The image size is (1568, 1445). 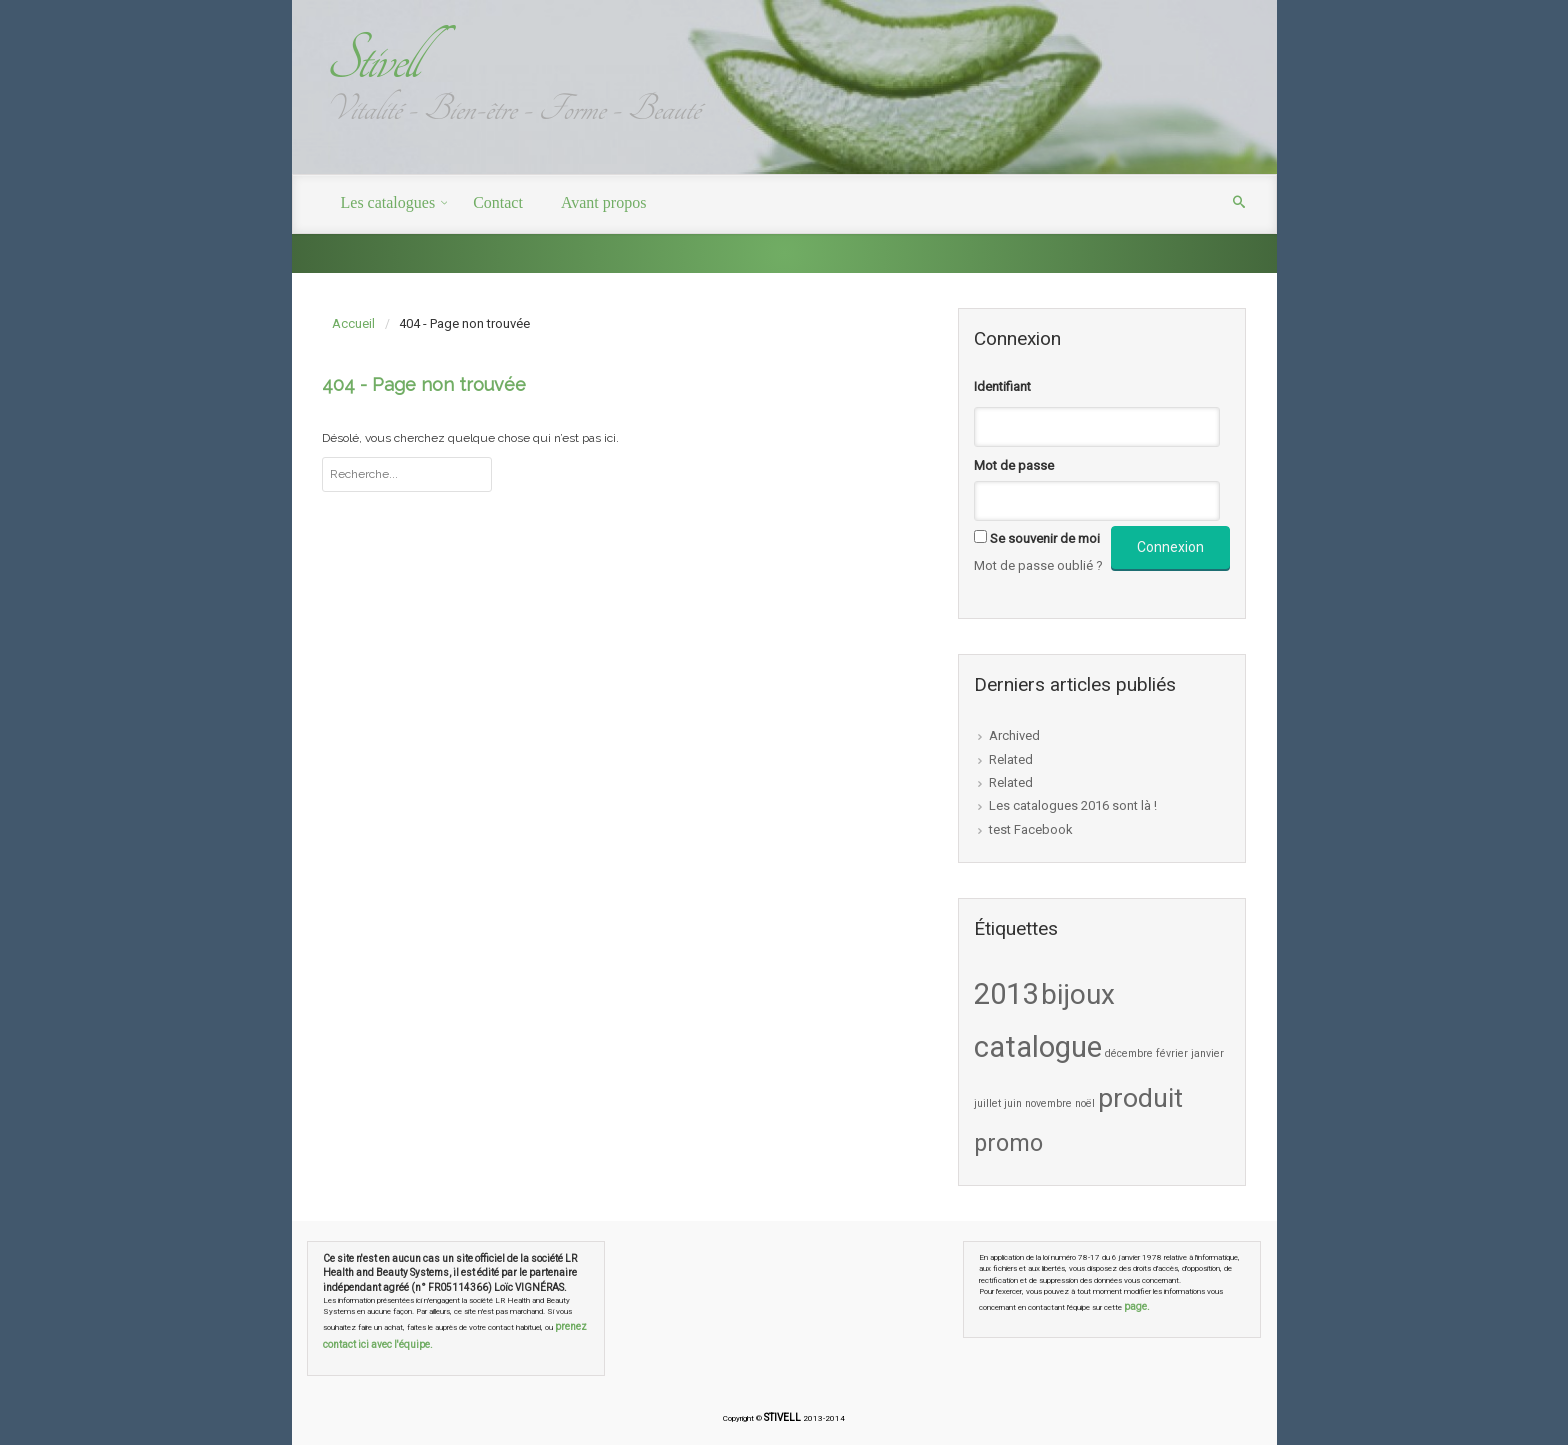 What do you see at coordinates (1137, 1306) in the screenshot?
I see `page.` at bounding box center [1137, 1306].